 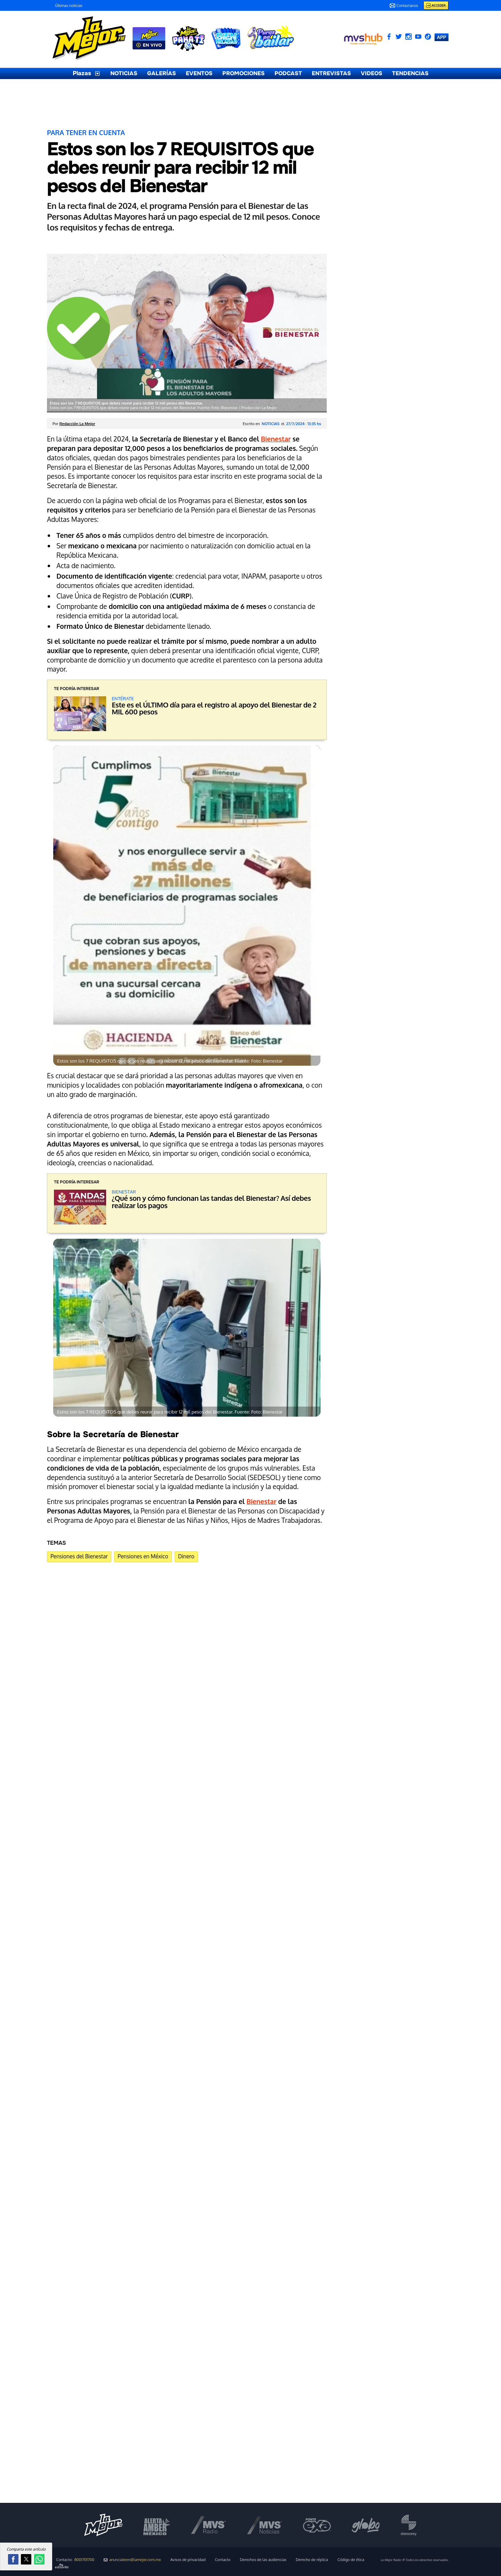 What do you see at coordinates (263, 2559) in the screenshot?
I see `Derechos de las audiencias` at bounding box center [263, 2559].